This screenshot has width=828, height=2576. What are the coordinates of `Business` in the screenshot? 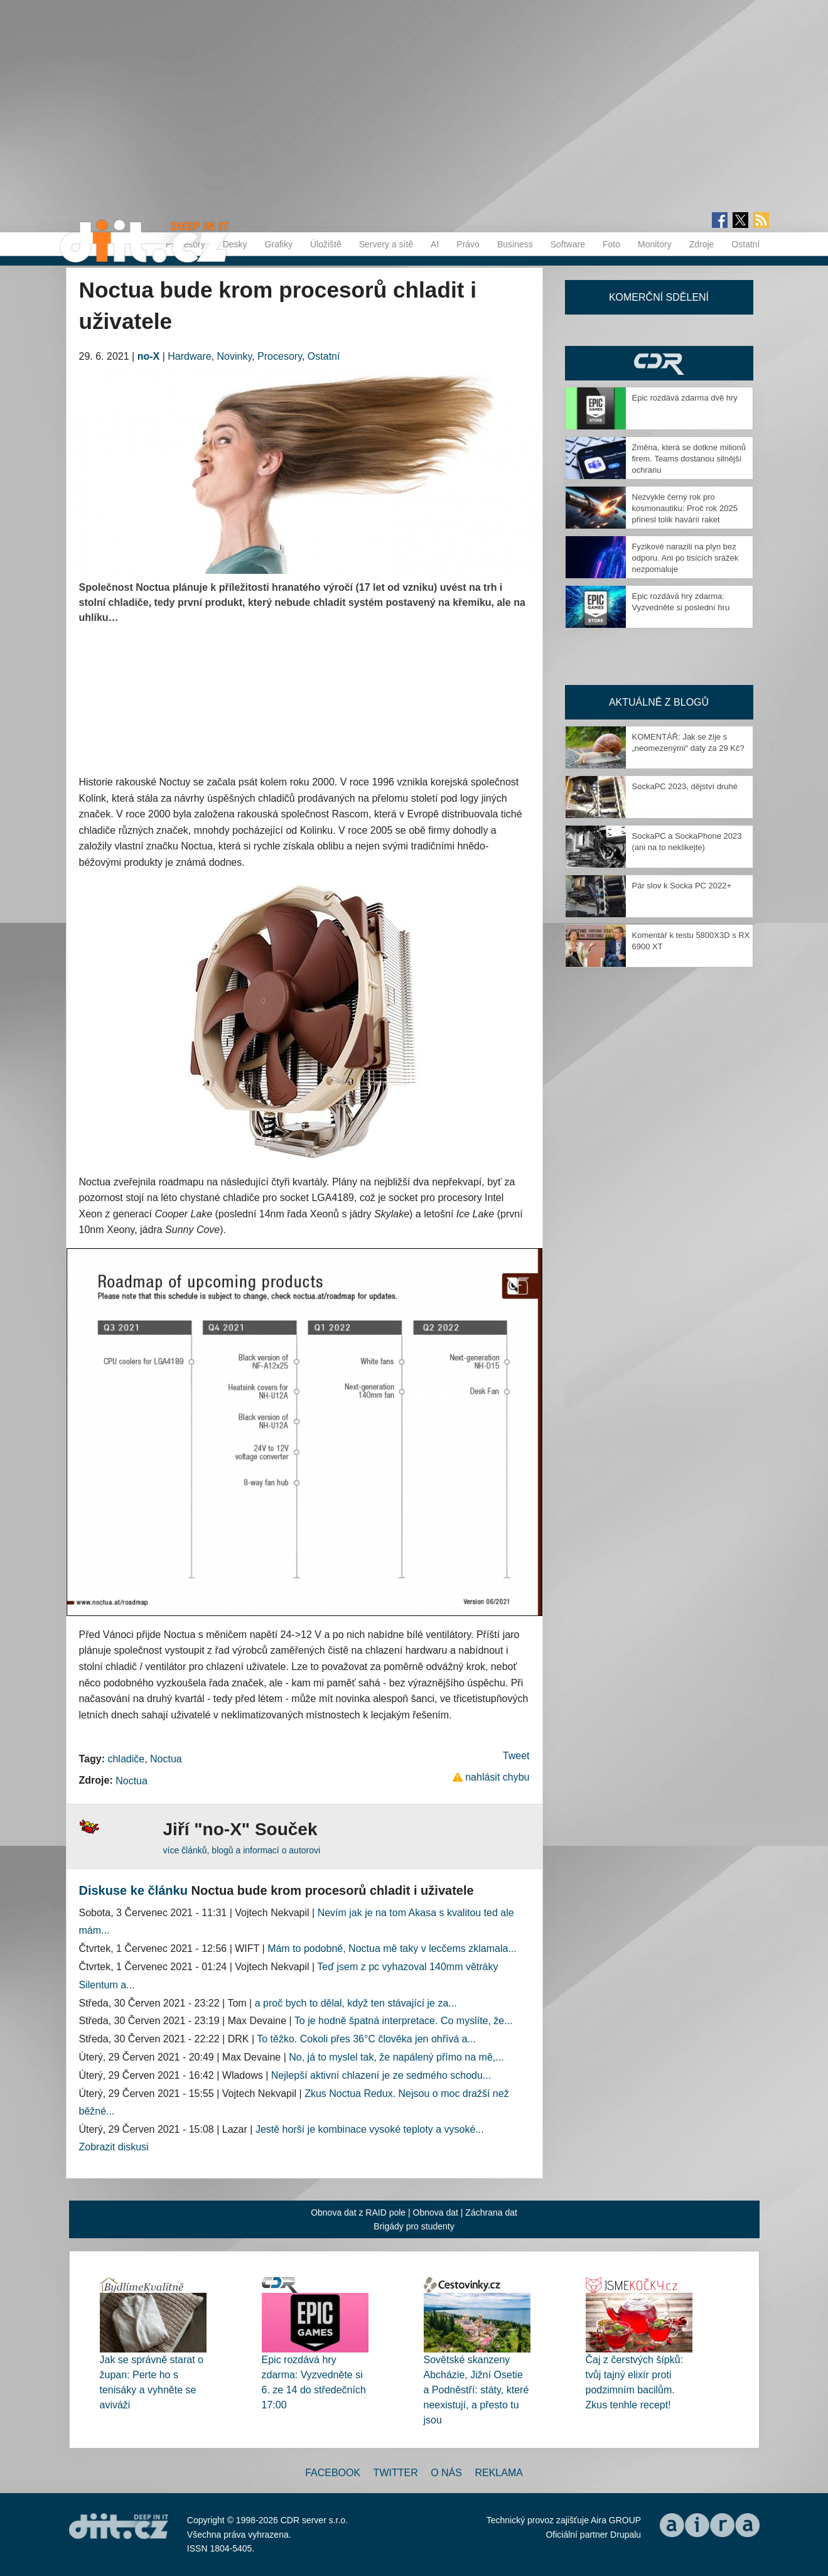 It's located at (515, 244).